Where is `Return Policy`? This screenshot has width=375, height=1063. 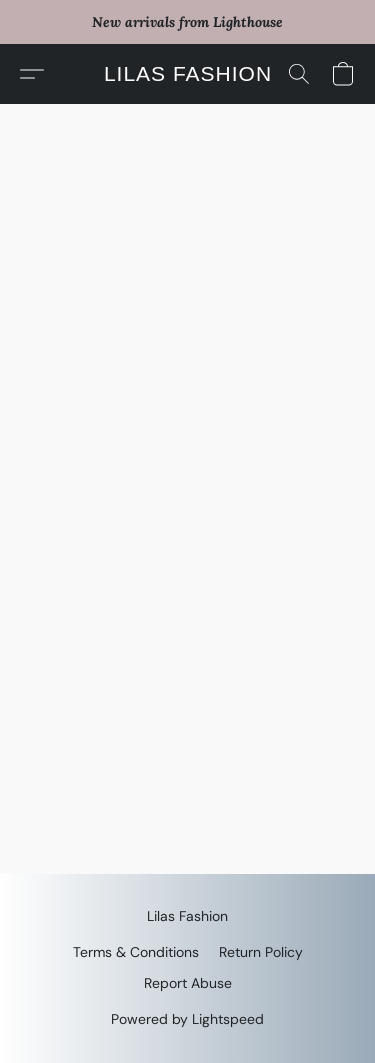 Return Policy is located at coordinates (261, 952).